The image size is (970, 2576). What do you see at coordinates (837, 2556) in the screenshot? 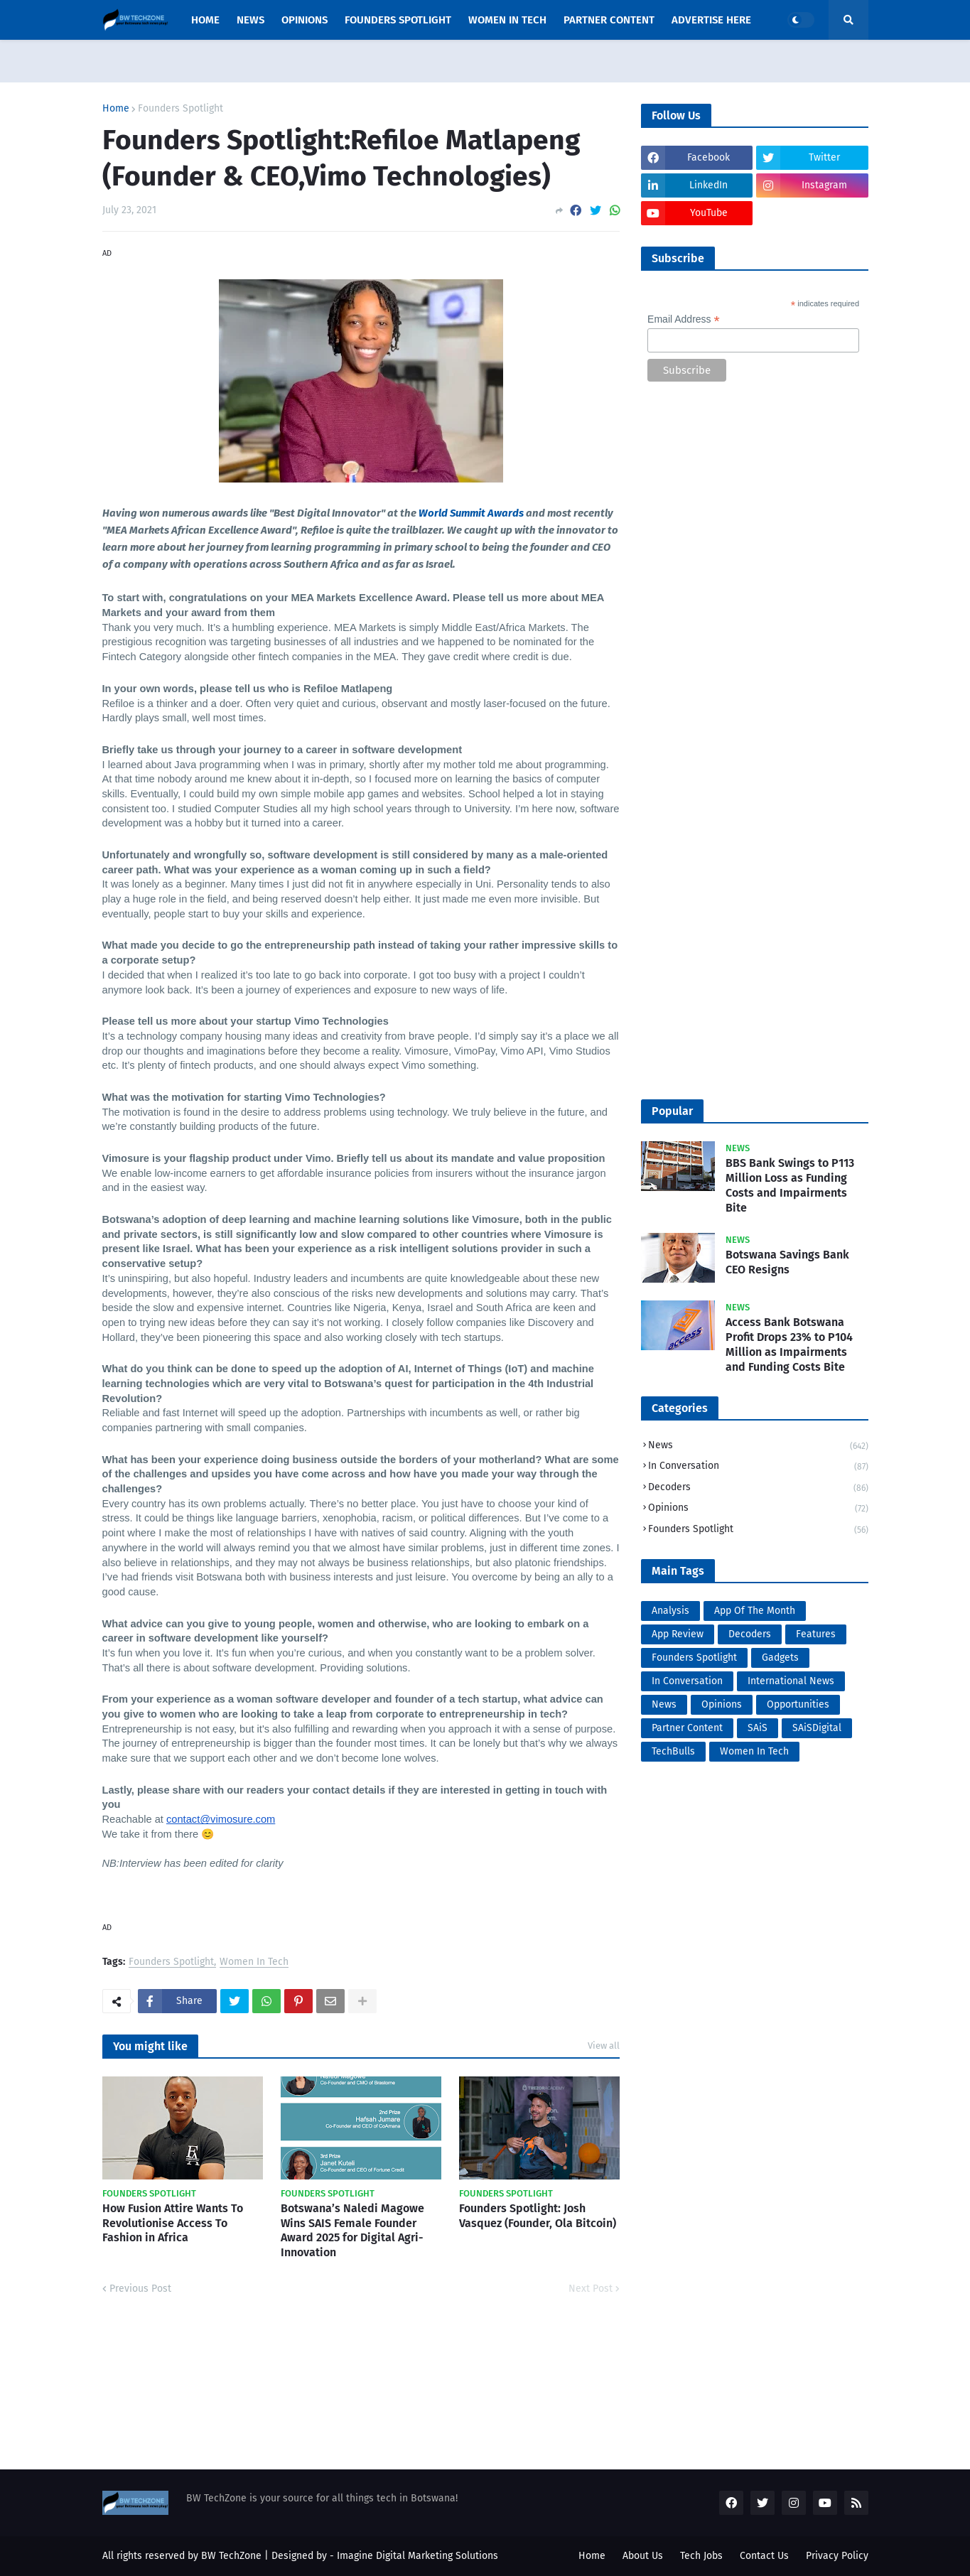
I see `Privacy Policy` at bounding box center [837, 2556].